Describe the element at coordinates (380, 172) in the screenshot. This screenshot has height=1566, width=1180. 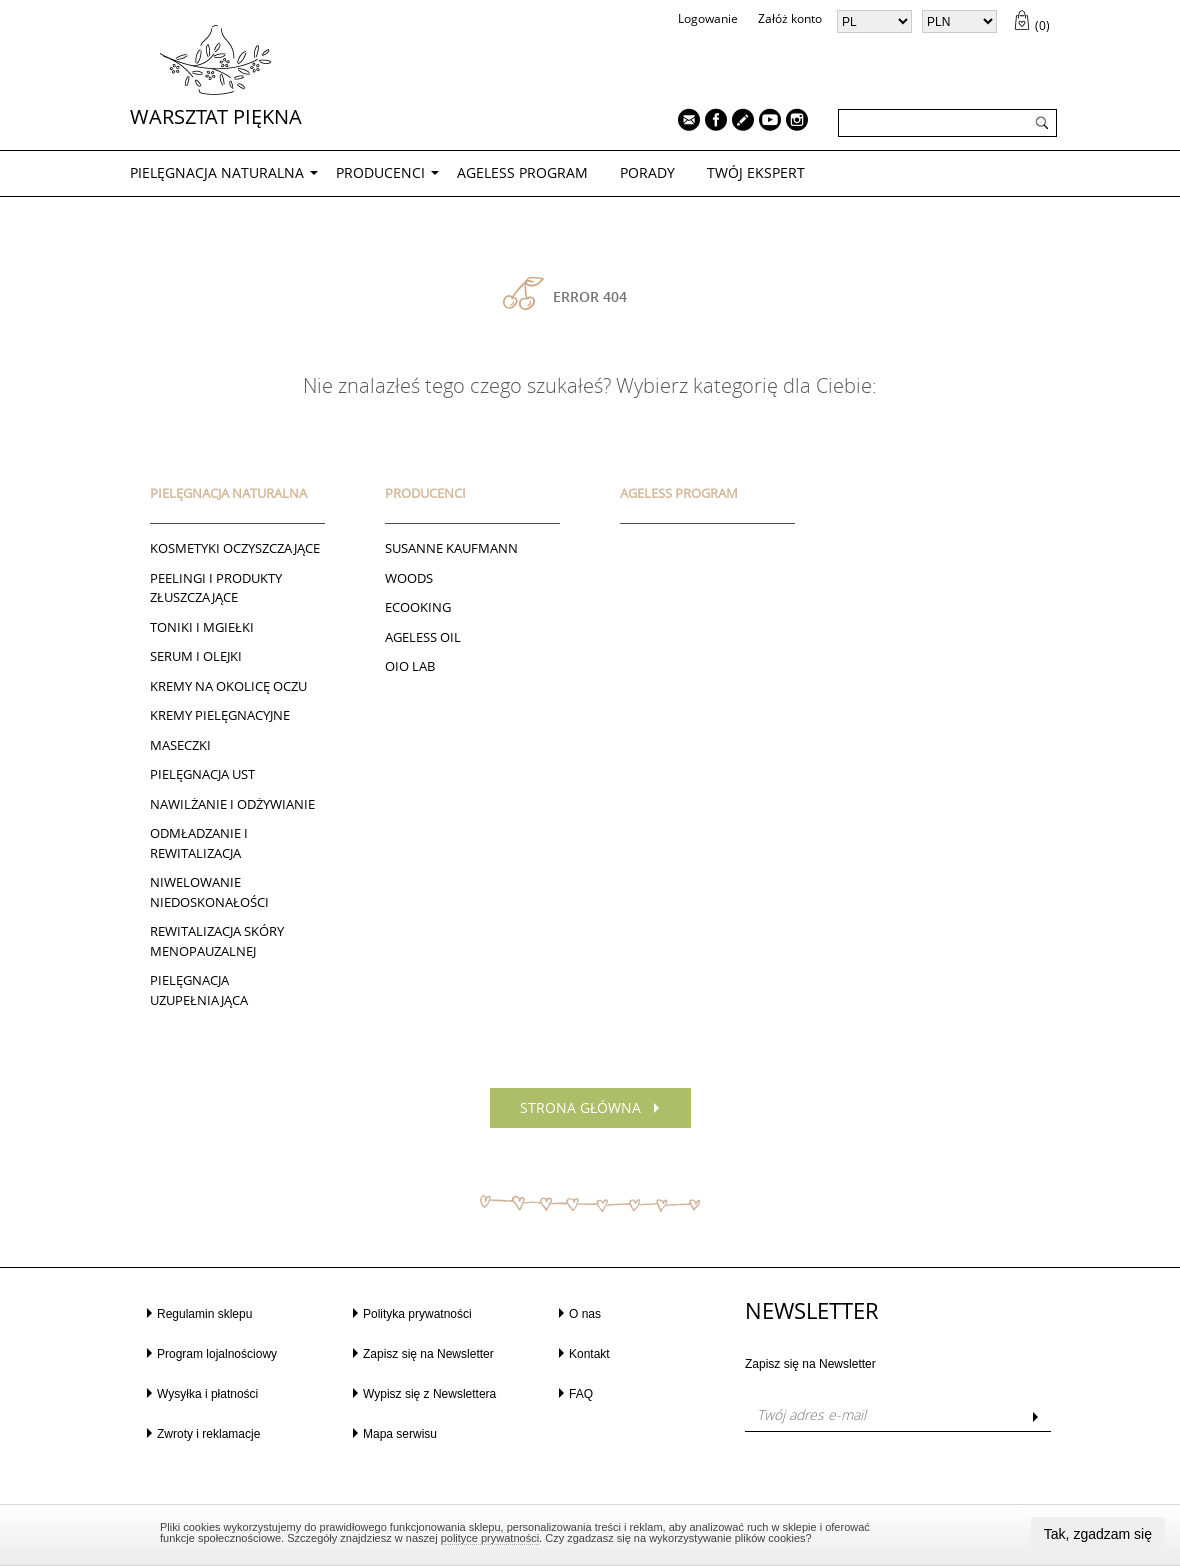
I see `Producenci` at that location.